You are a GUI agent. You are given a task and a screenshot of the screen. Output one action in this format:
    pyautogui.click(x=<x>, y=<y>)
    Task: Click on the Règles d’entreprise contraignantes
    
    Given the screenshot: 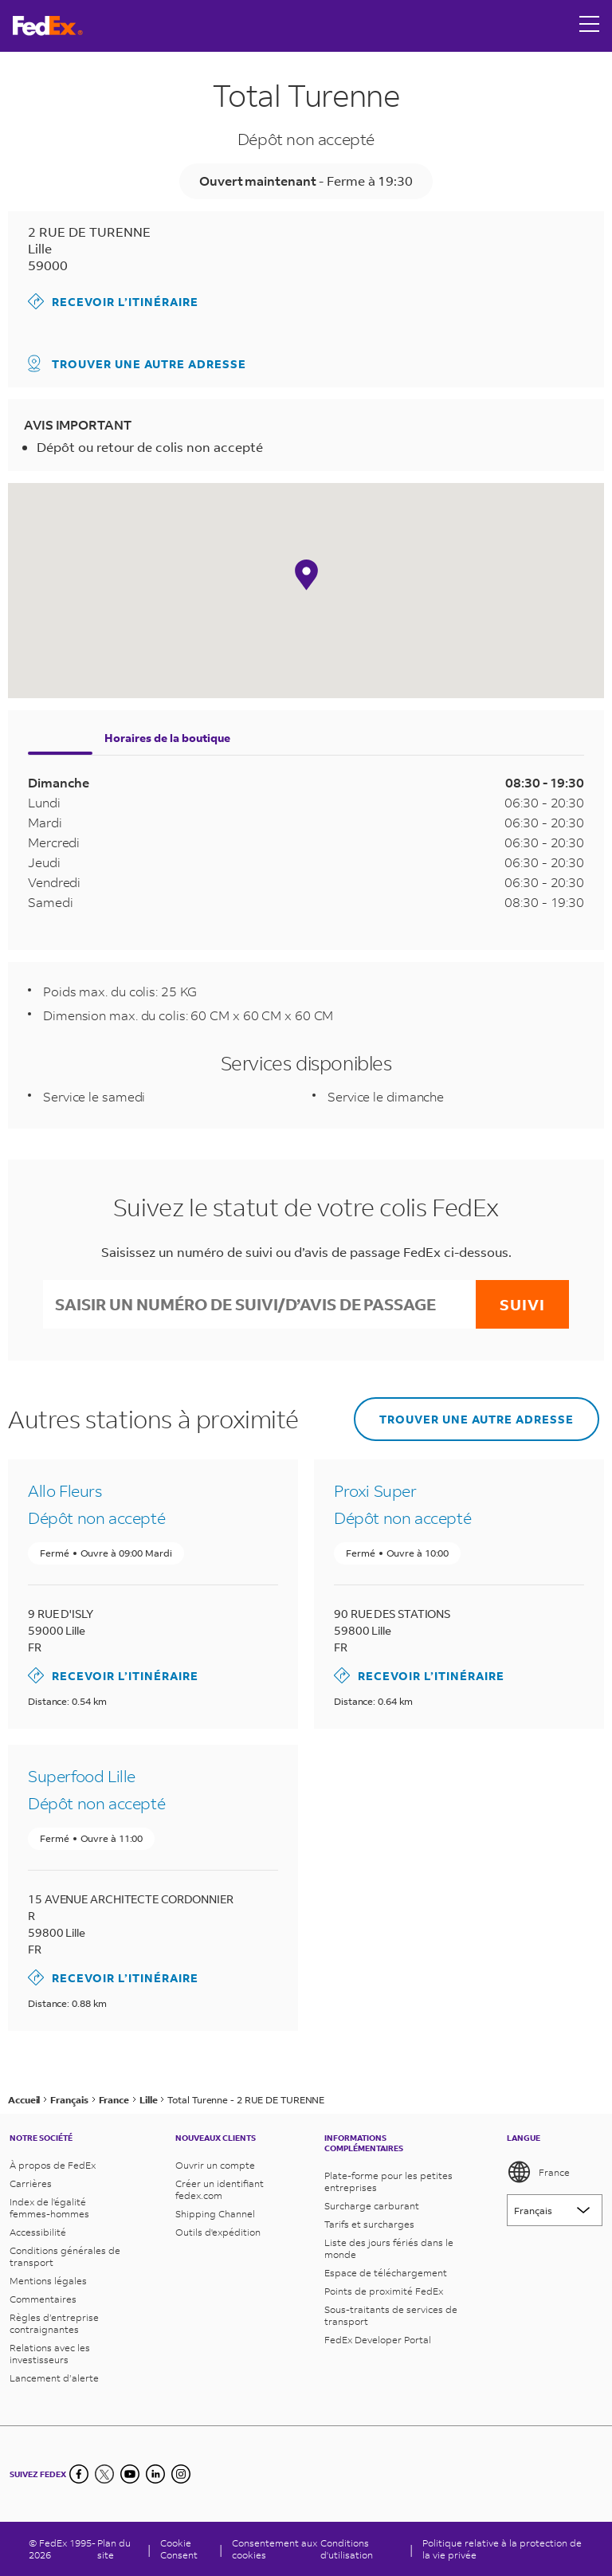 What is the action you would take?
    pyautogui.click(x=54, y=2323)
    